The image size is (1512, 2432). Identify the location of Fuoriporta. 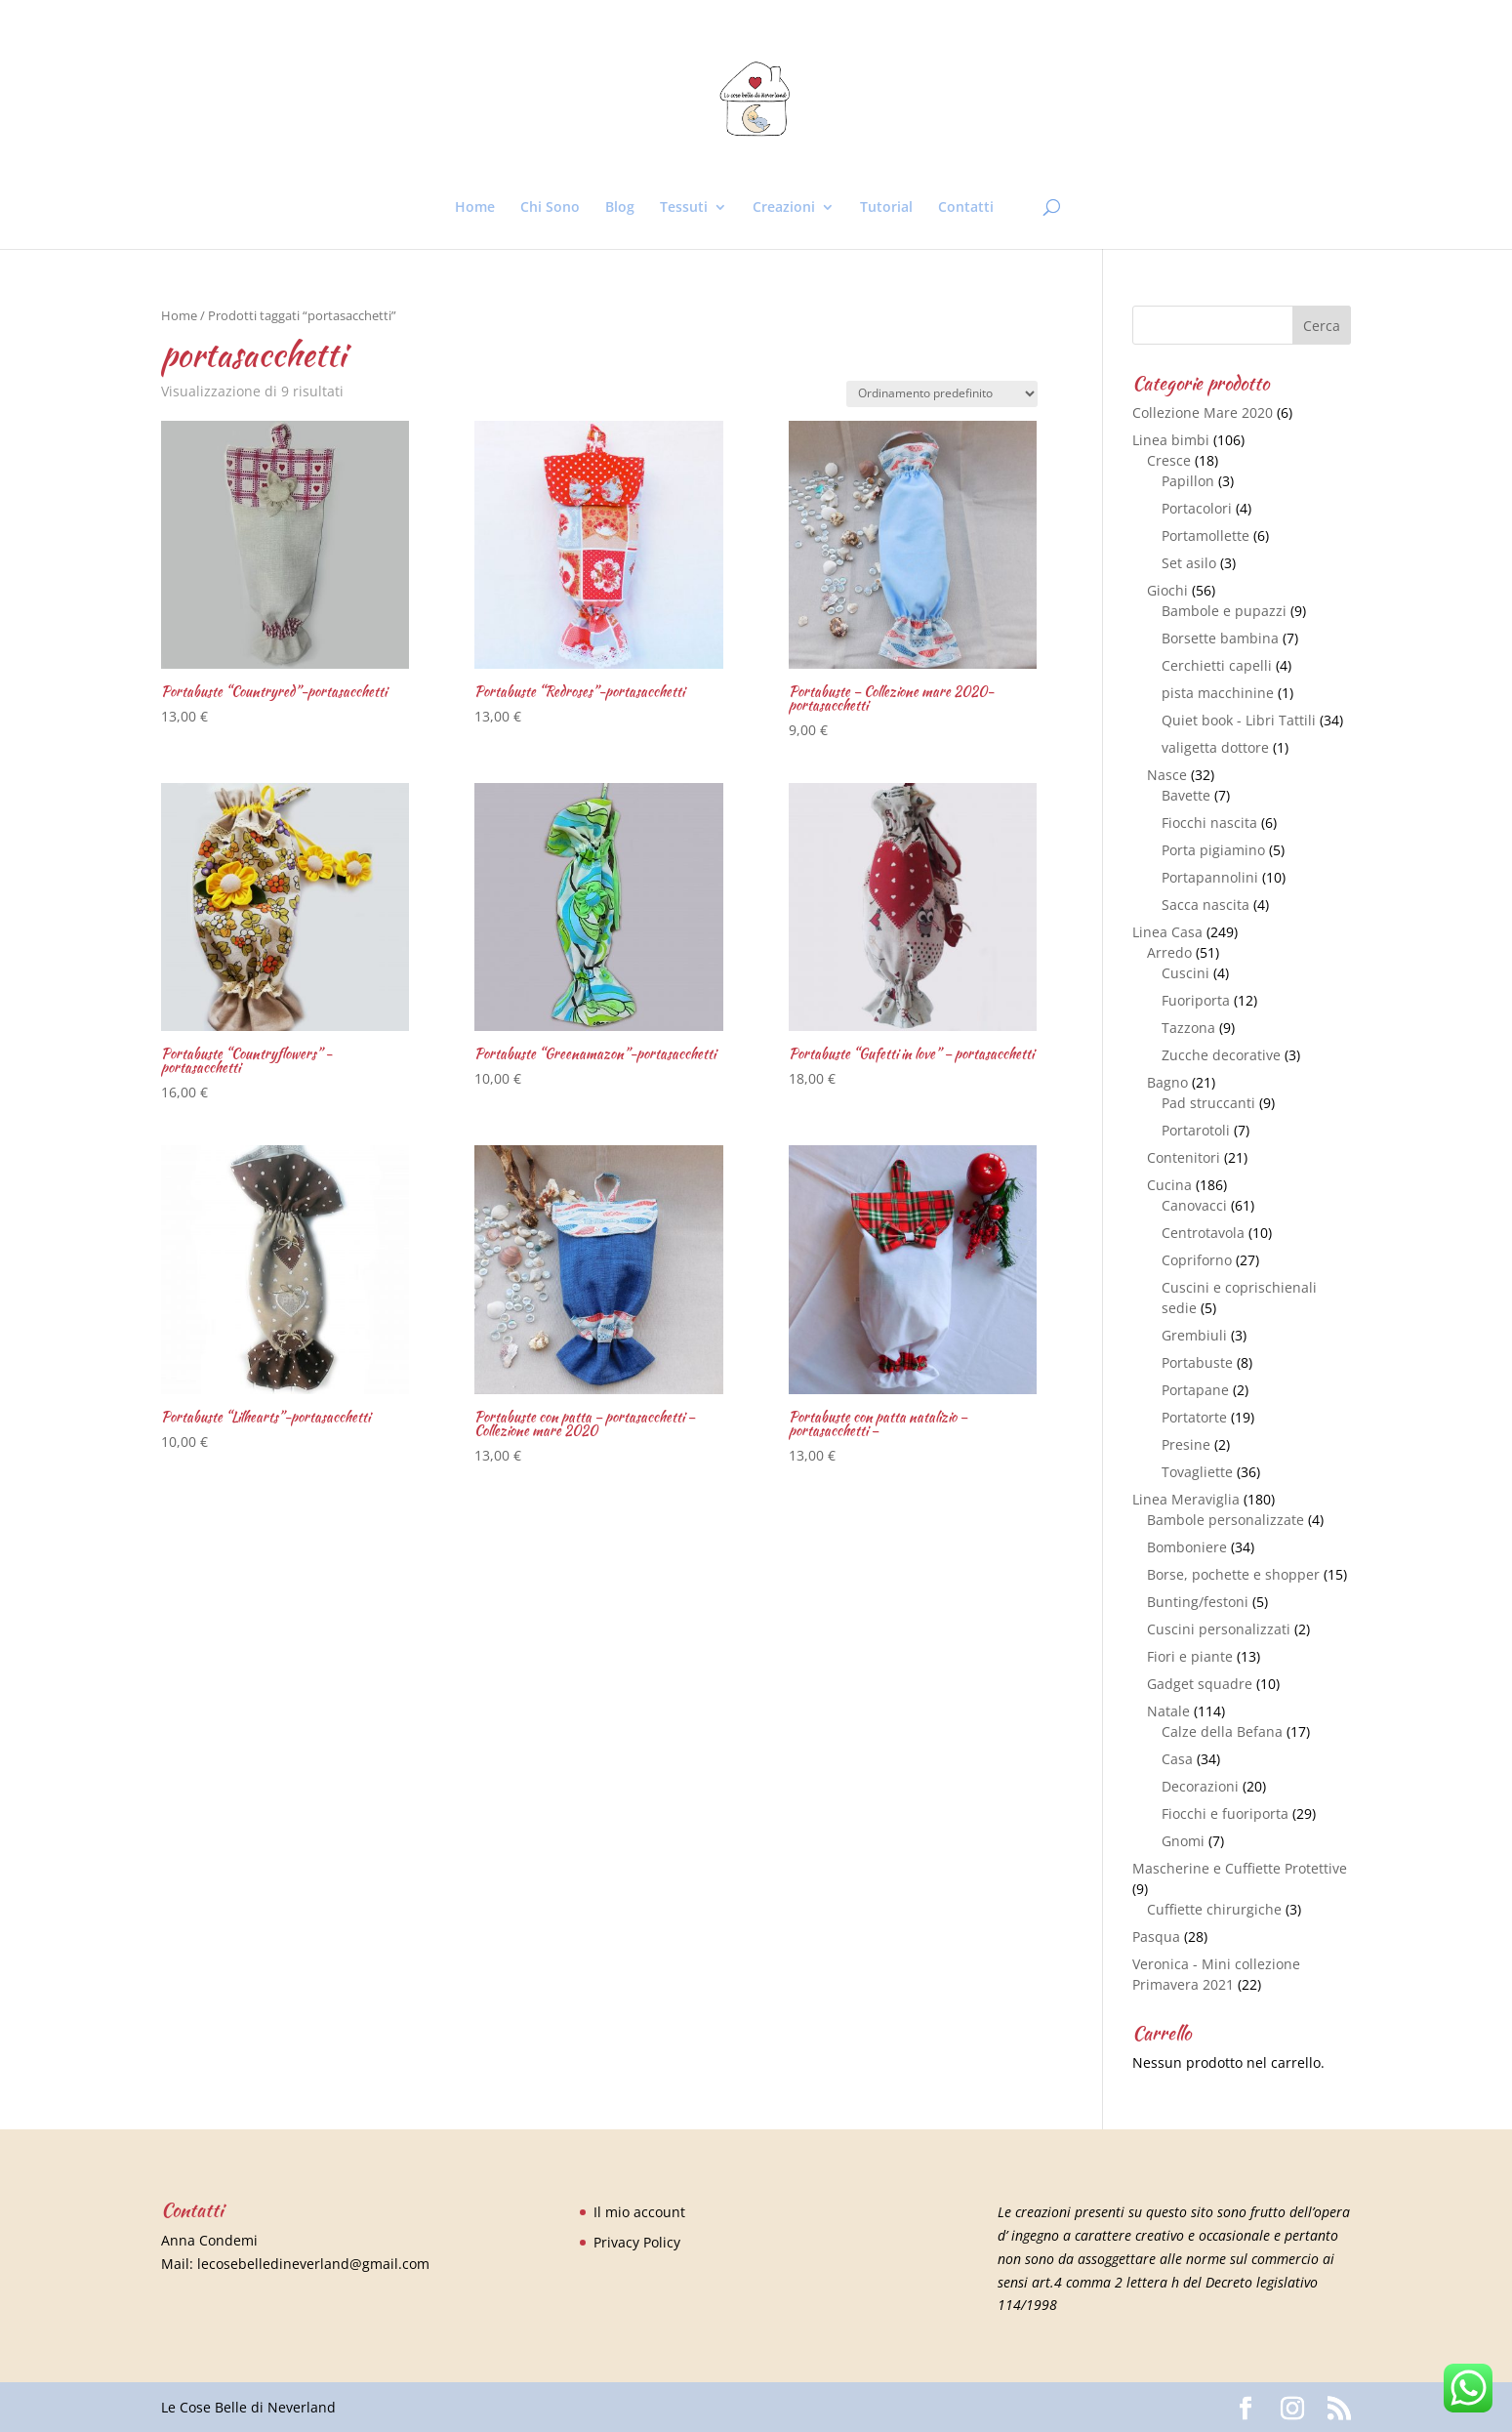
(1196, 1000).